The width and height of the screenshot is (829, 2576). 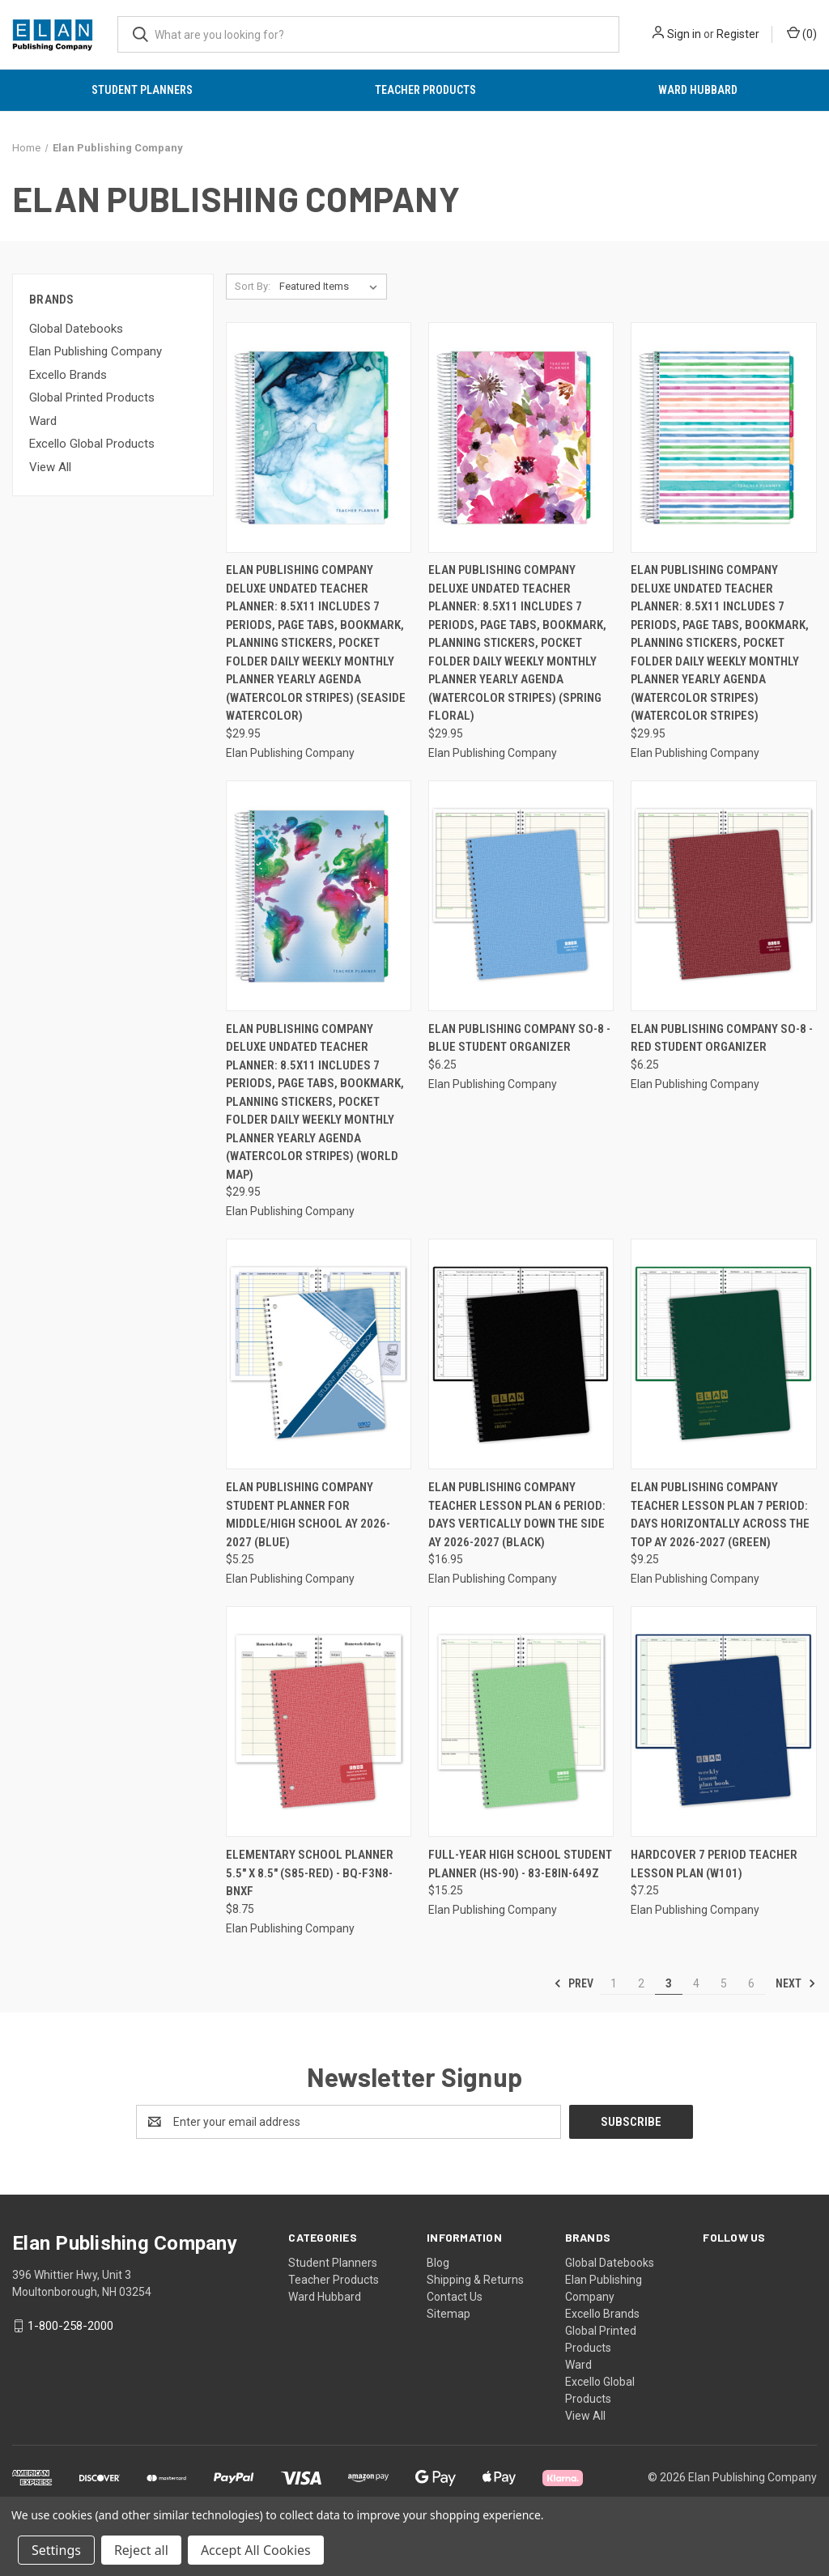 What do you see at coordinates (698, 89) in the screenshot?
I see `Ward Hubbard` at bounding box center [698, 89].